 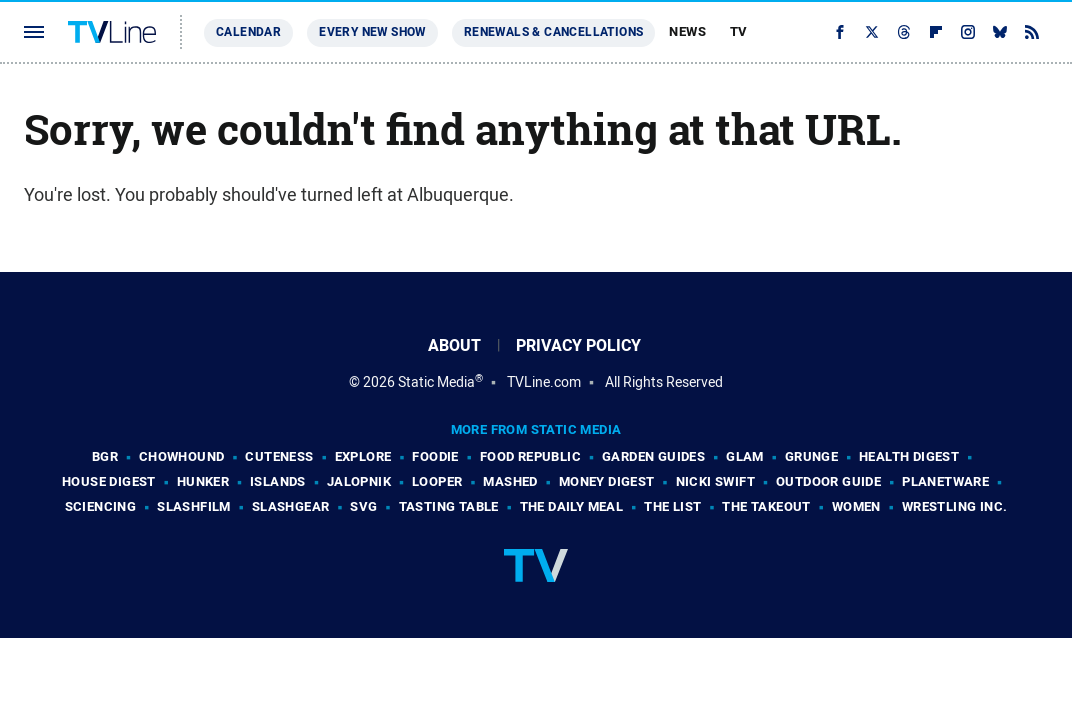 What do you see at coordinates (687, 31) in the screenshot?
I see `News` at bounding box center [687, 31].